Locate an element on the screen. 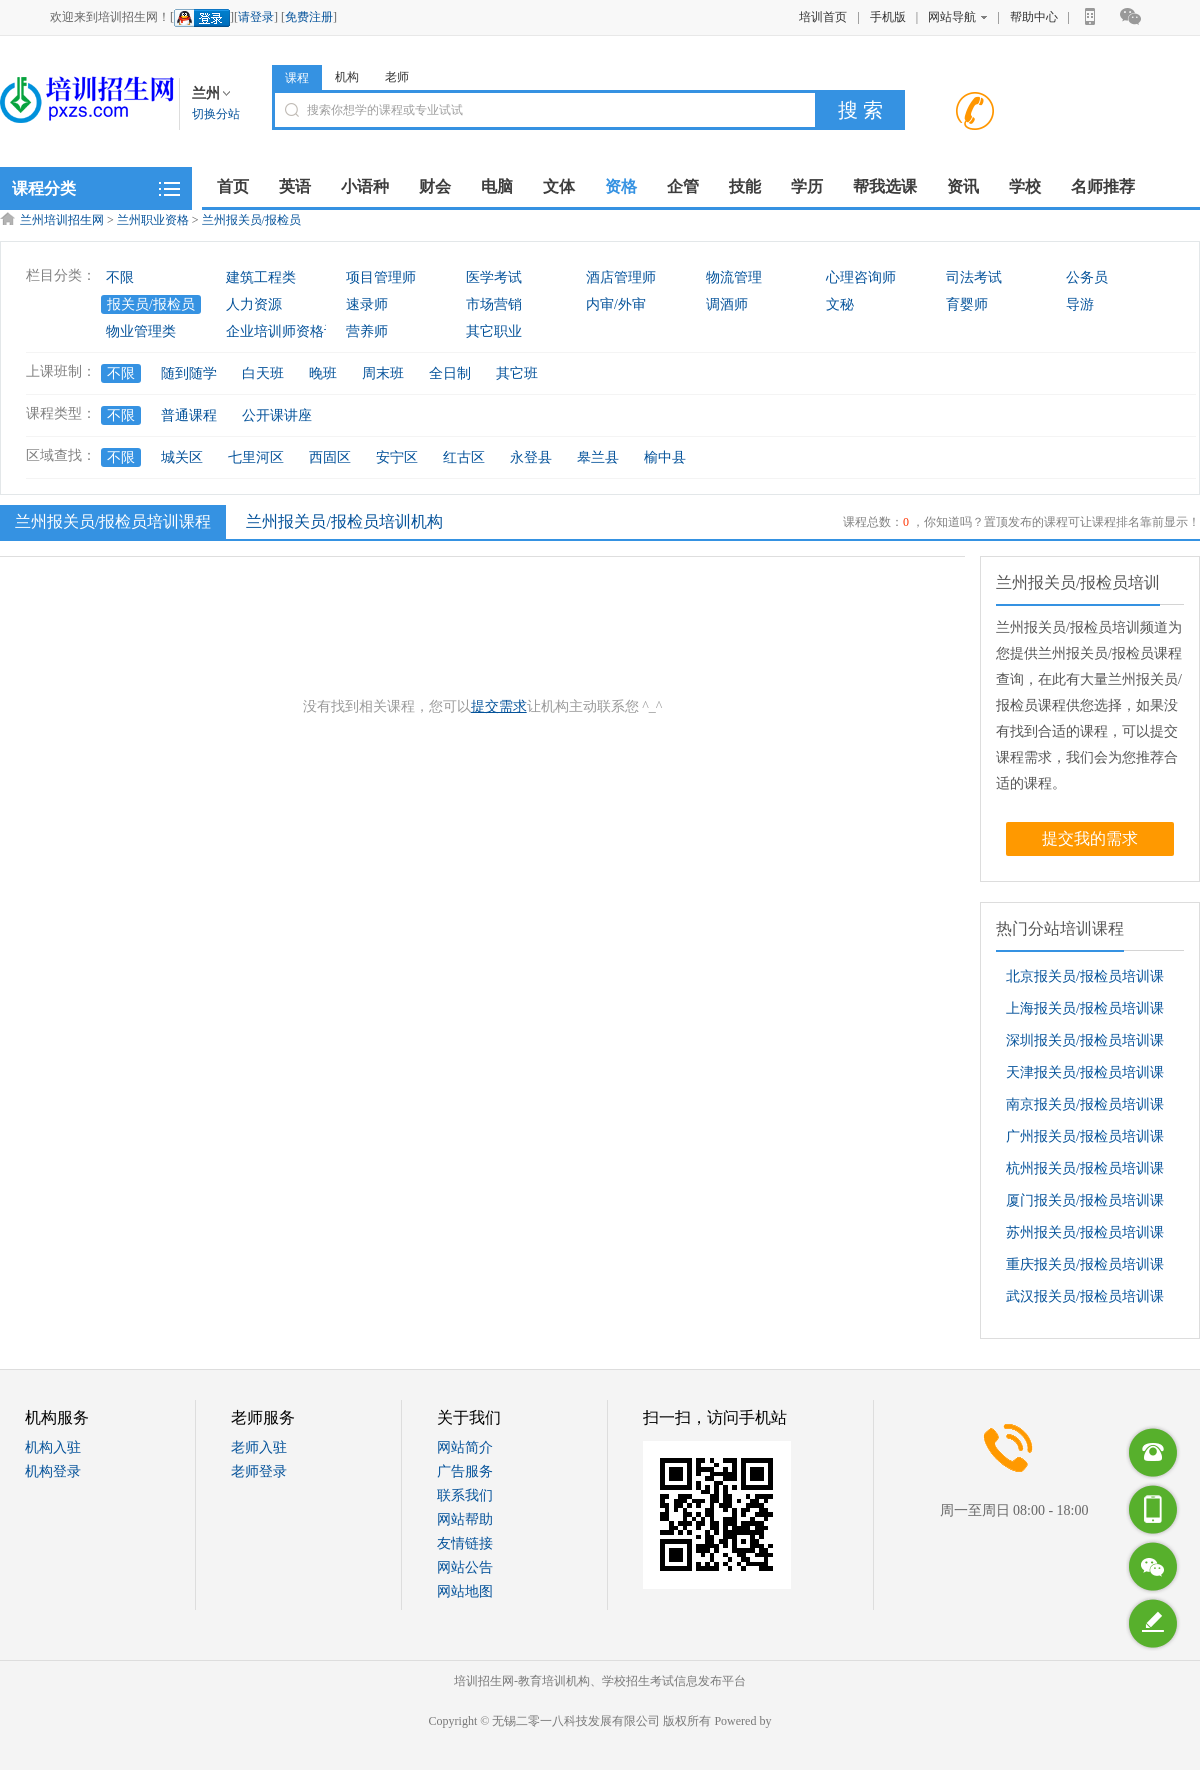  普通课程 is located at coordinates (189, 415).